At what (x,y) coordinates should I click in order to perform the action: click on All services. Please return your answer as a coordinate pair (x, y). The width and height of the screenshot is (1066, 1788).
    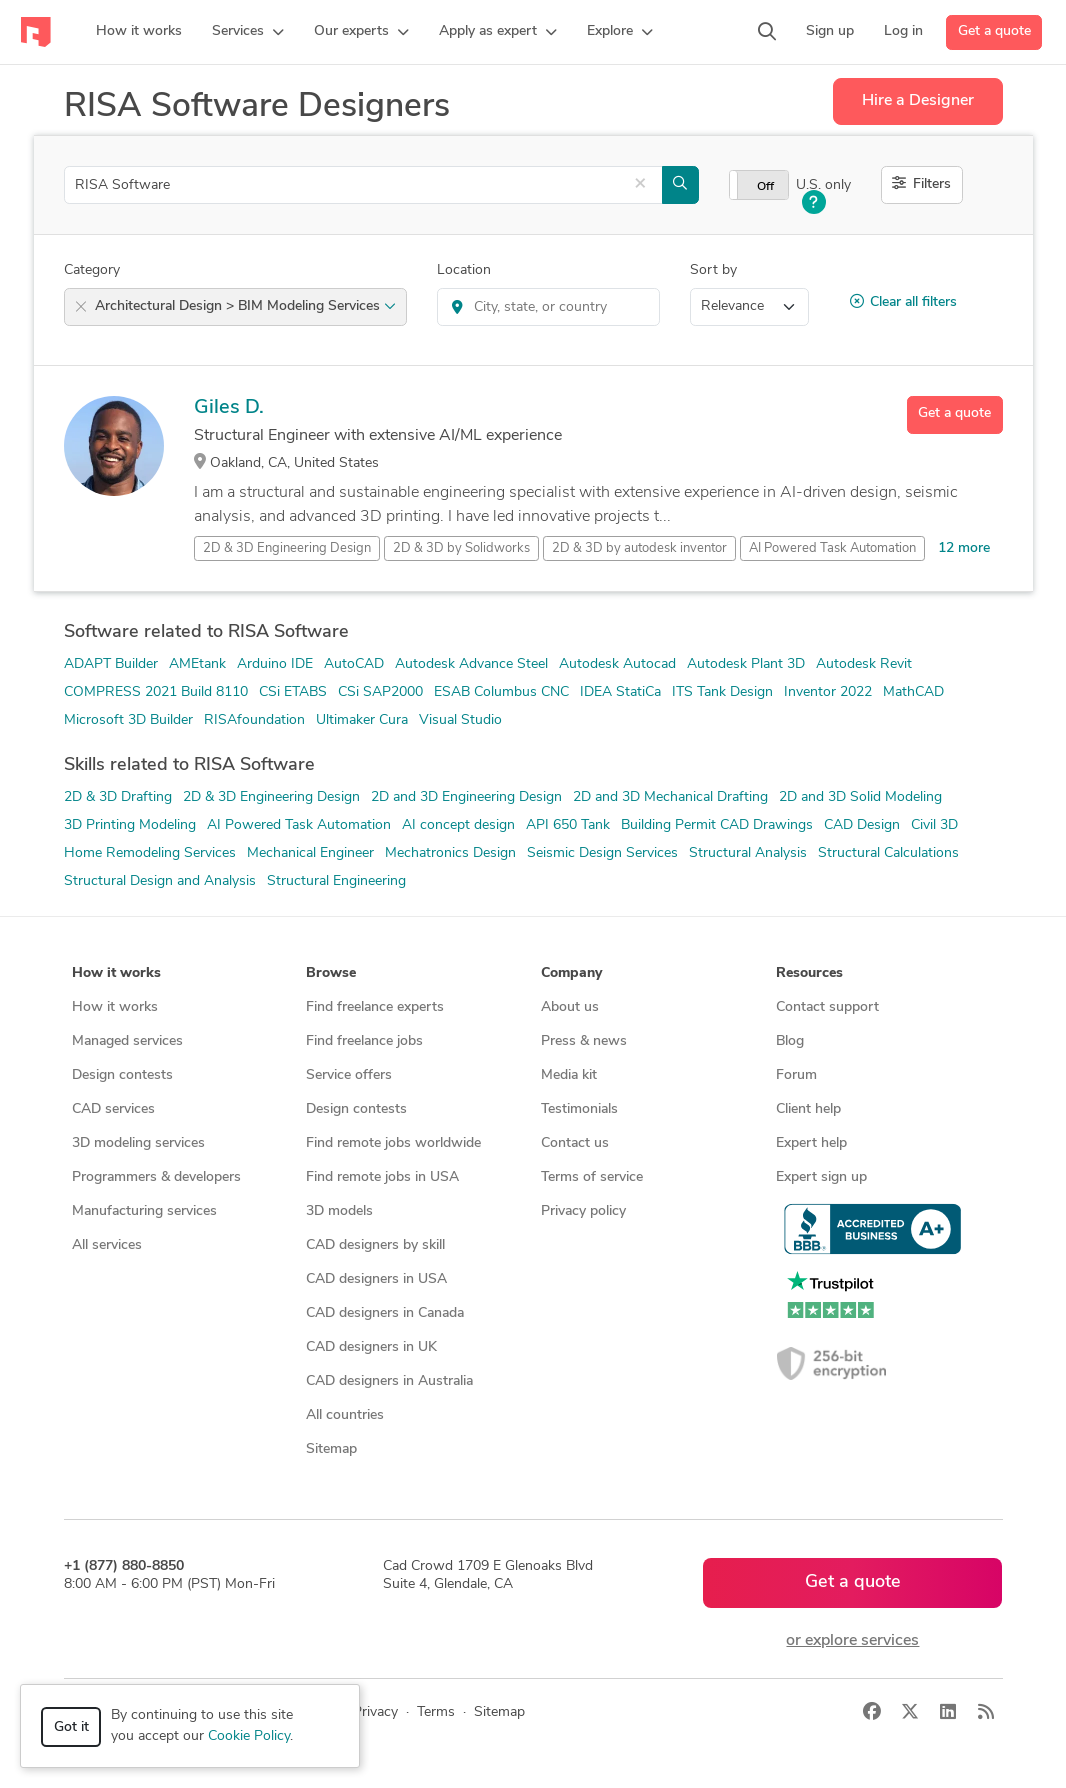
    Looking at the image, I should click on (107, 1245).